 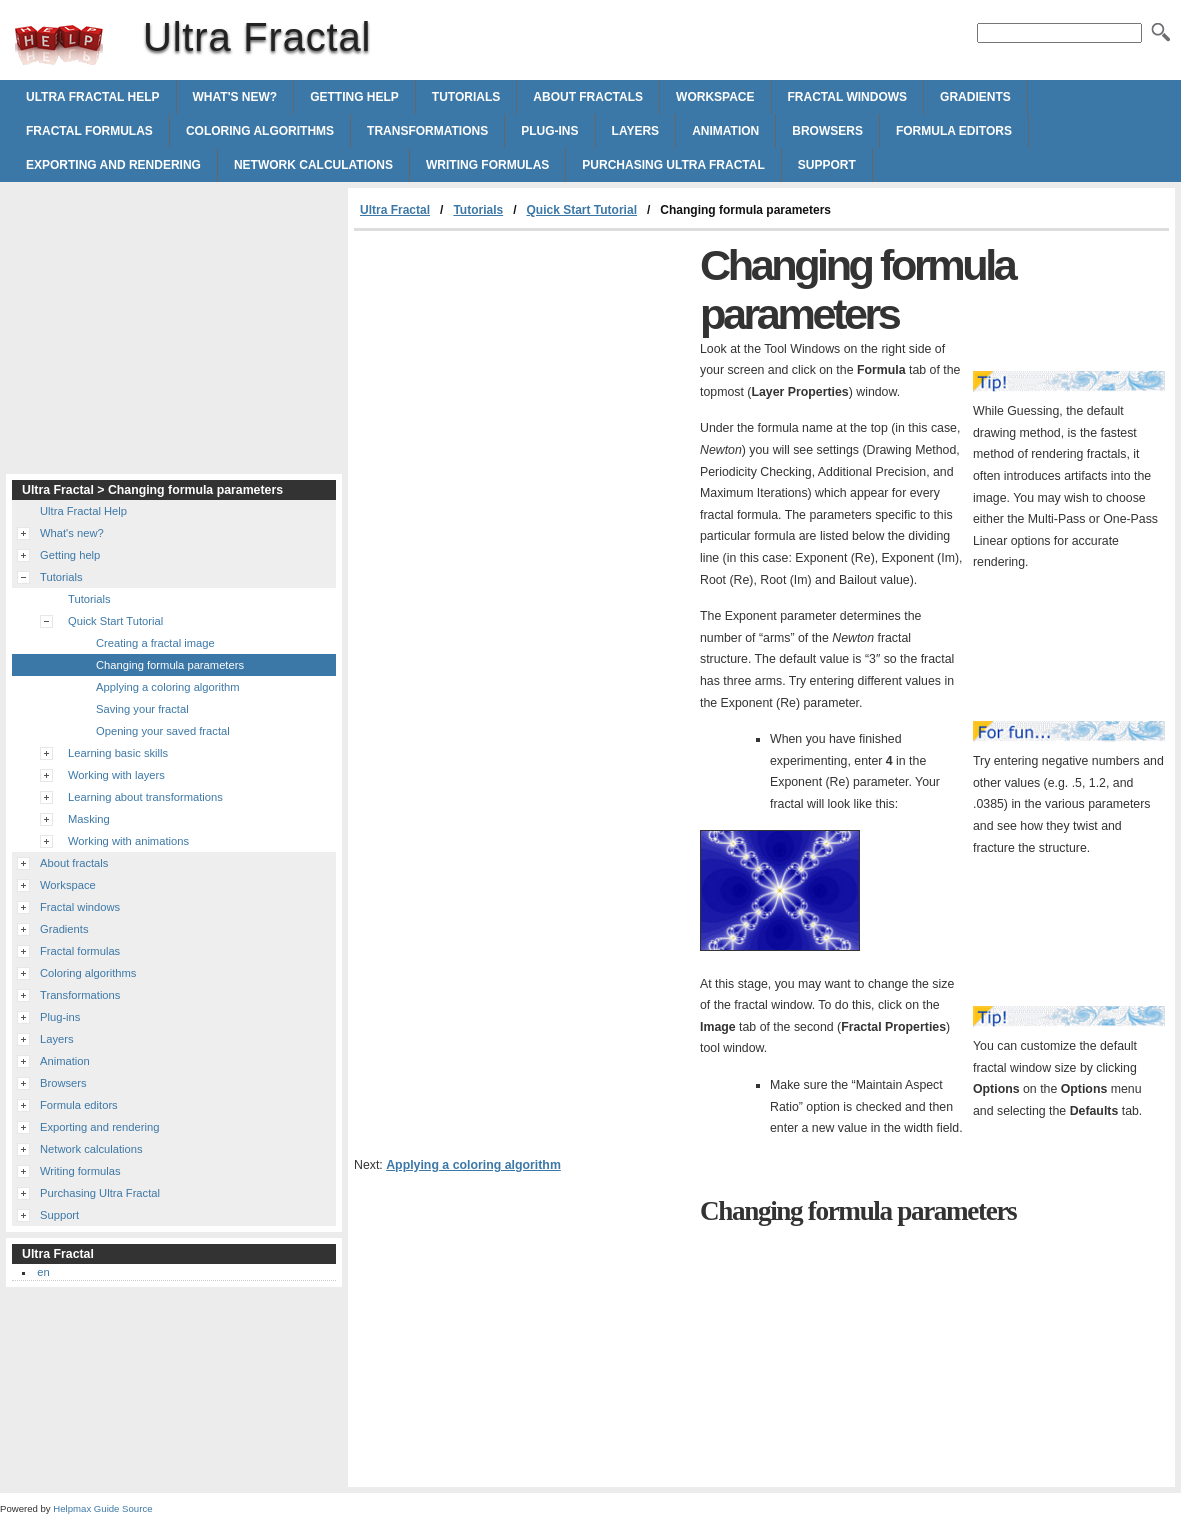 I want to click on Workspace, so click(x=715, y=97).